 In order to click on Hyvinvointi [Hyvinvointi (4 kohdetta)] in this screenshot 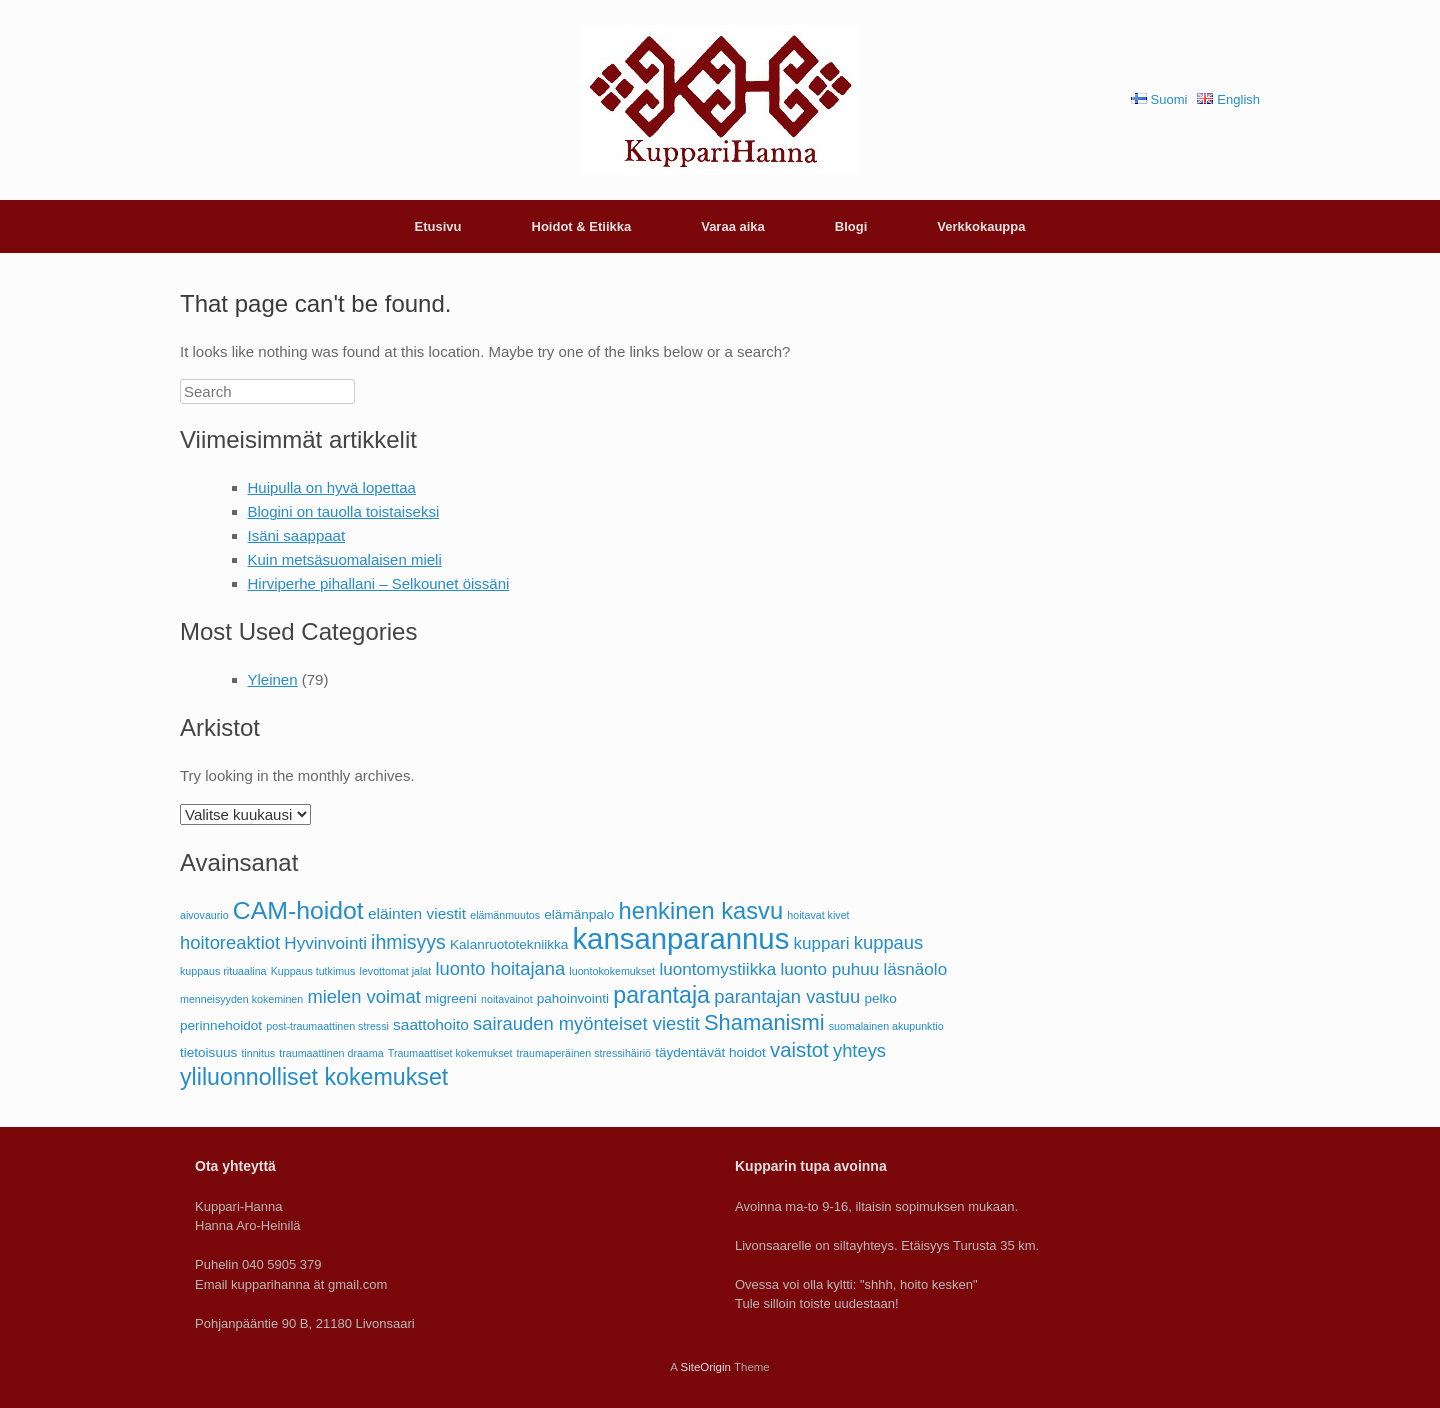, I will do `click(325, 943)`.